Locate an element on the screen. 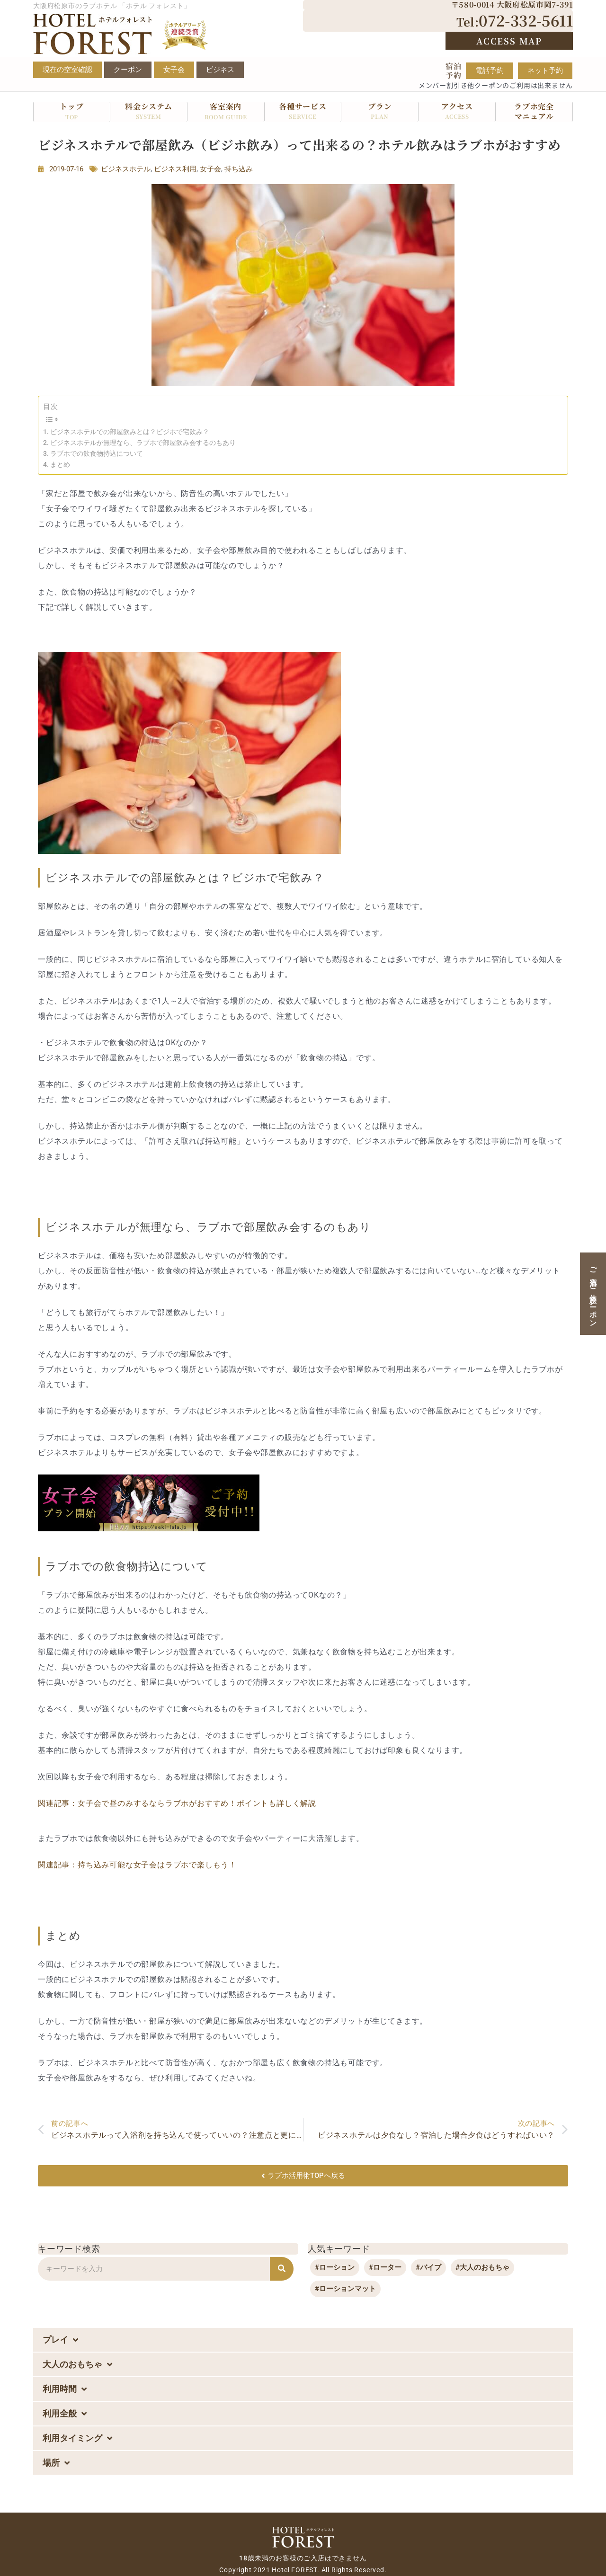  ビジネスホテルが無理なら、ラブホで部屋飲み会するのもあり is located at coordinates (143, 442).